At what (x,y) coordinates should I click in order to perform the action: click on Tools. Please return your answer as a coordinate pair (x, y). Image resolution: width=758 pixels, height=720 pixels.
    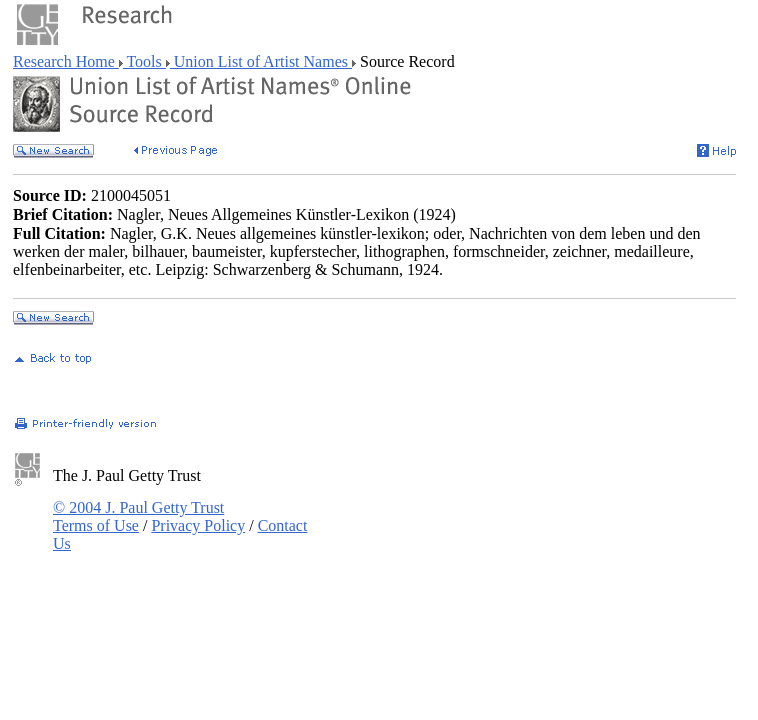
    Looking at the image, I should click on (144, 61).